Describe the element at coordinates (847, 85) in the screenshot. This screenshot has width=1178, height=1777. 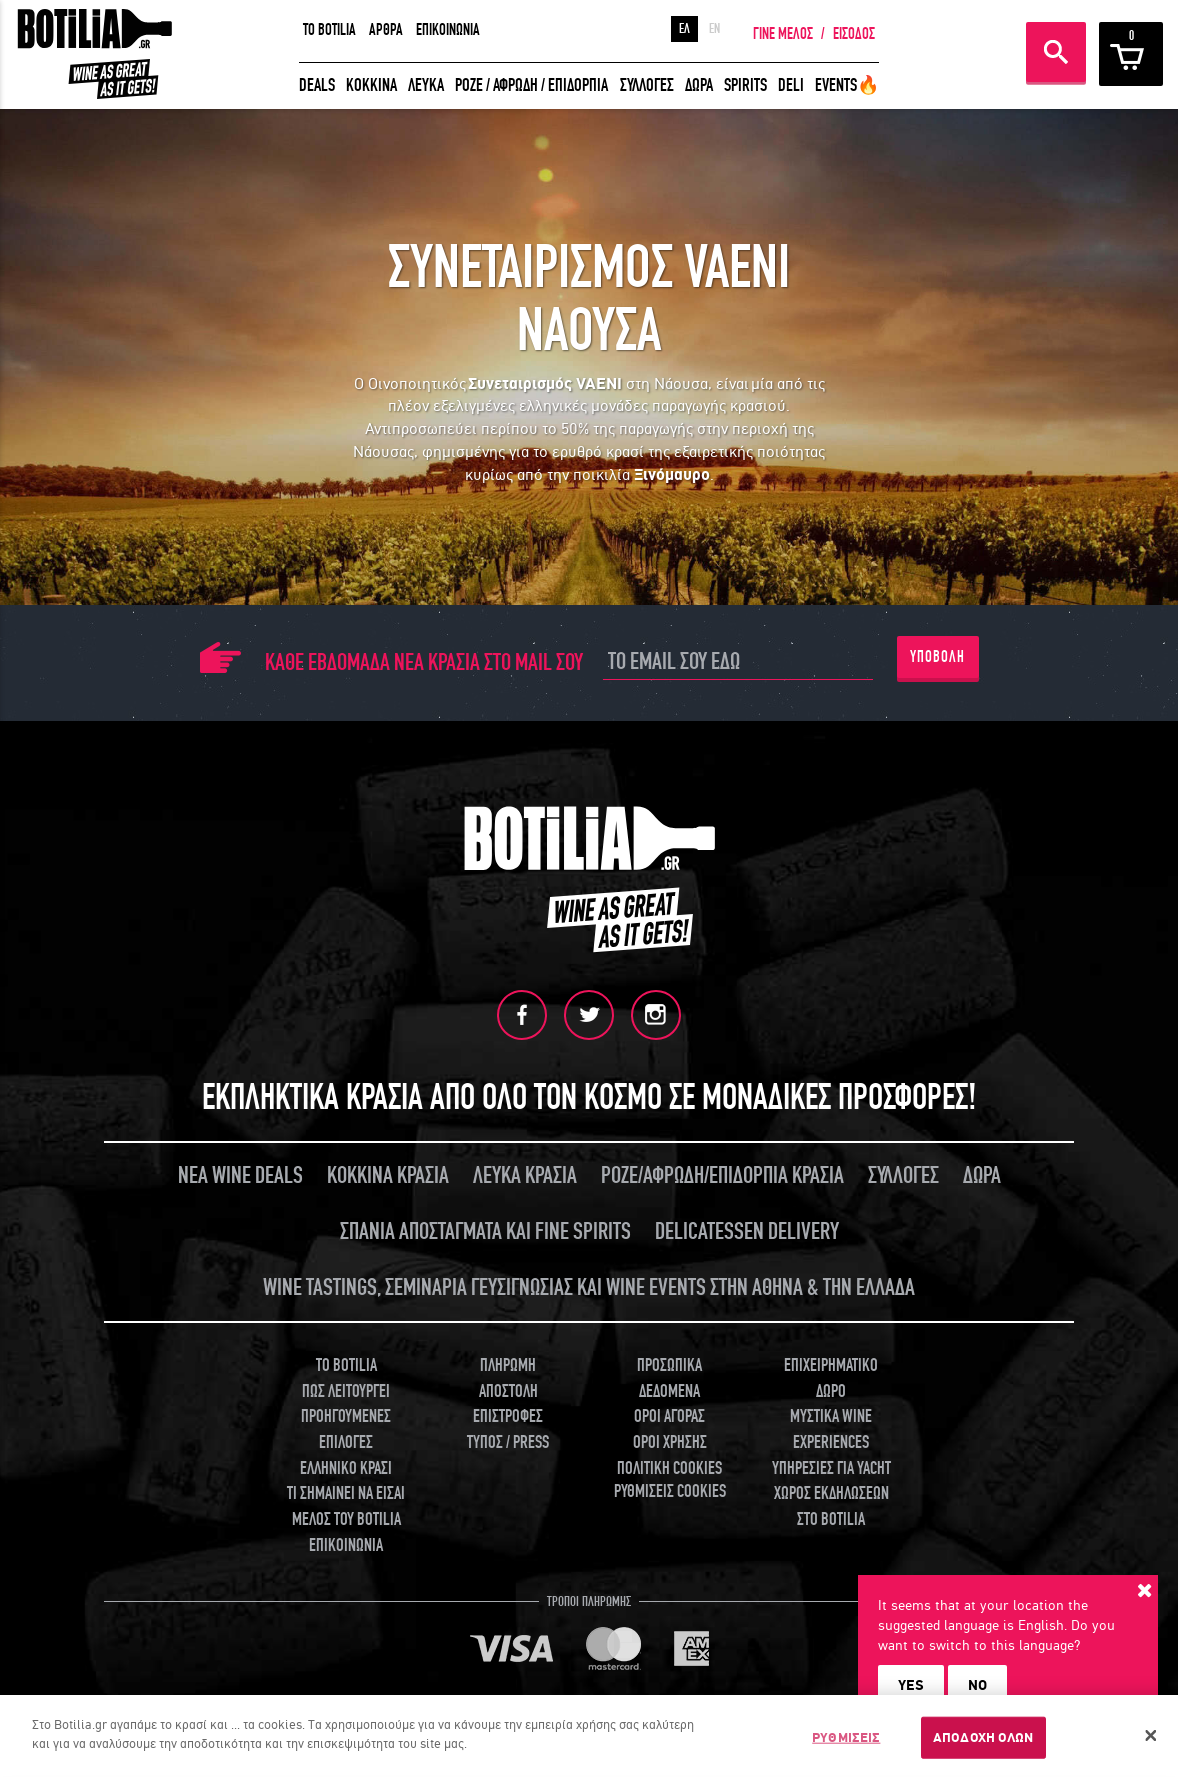
I see `EVENTS🔥` at that location.